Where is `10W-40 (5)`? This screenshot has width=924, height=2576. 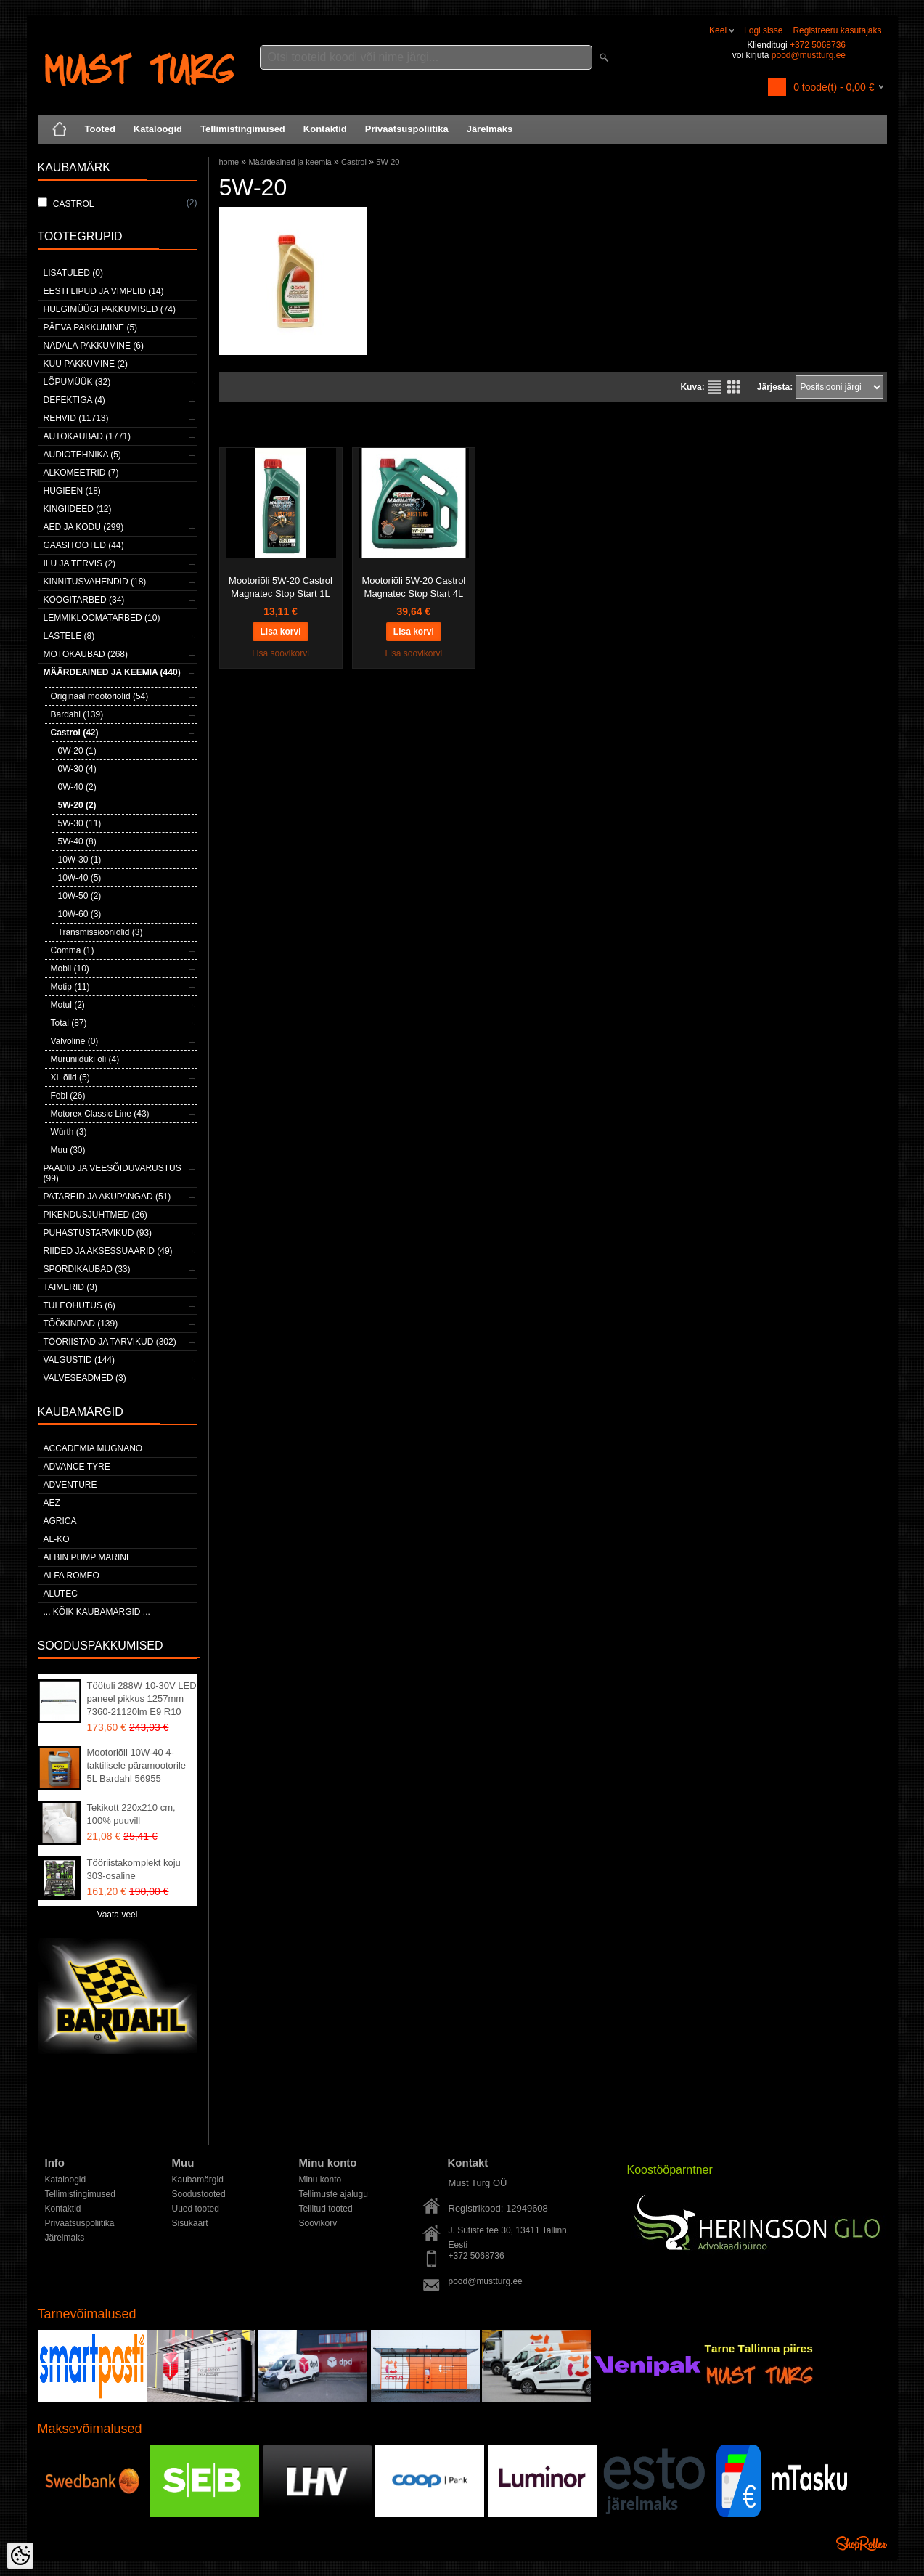
10W-40 (5) is located at coordinates (80, 878).